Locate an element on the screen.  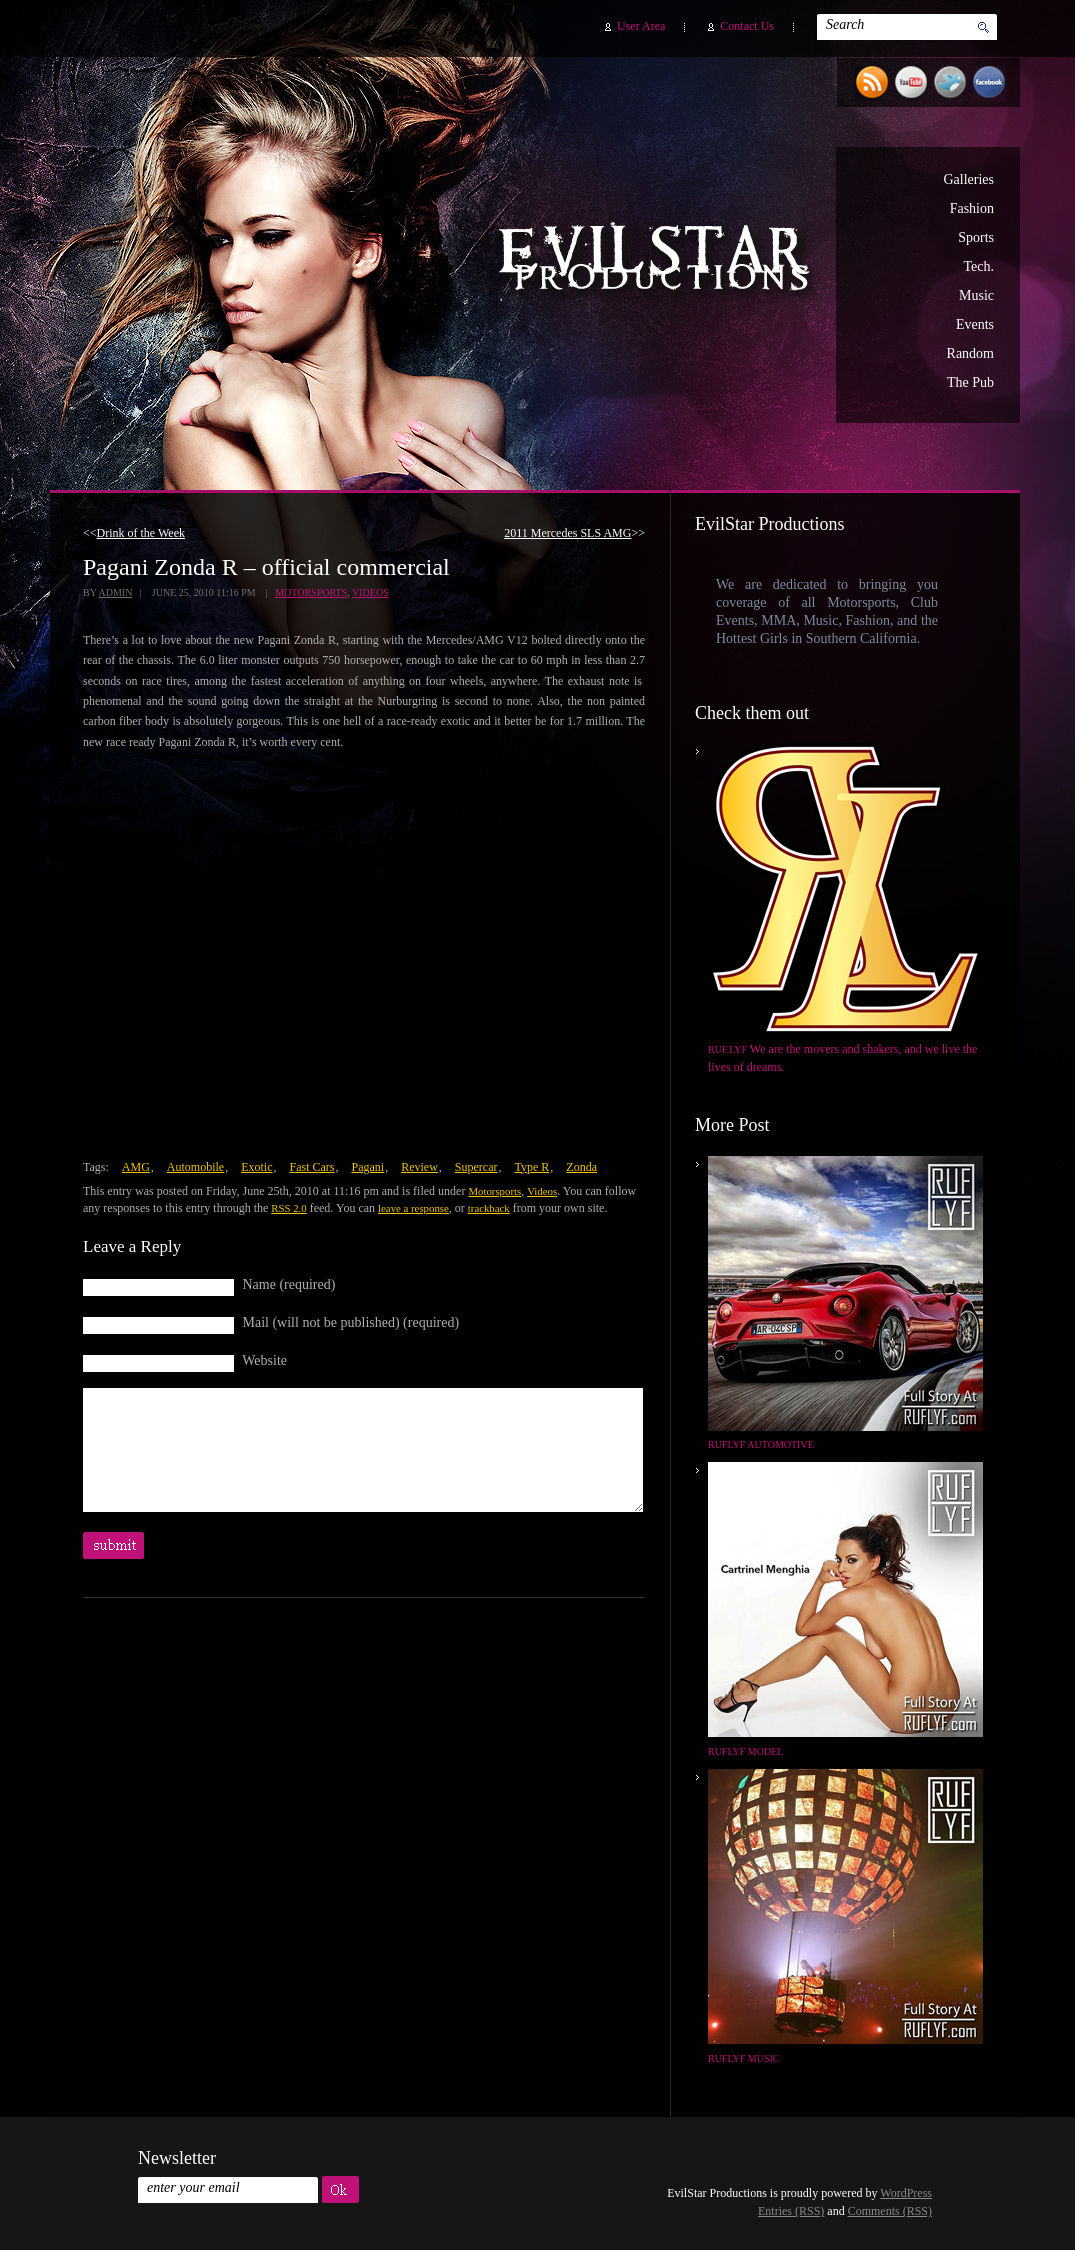
Supercar is located at coordinates (476, 1167).